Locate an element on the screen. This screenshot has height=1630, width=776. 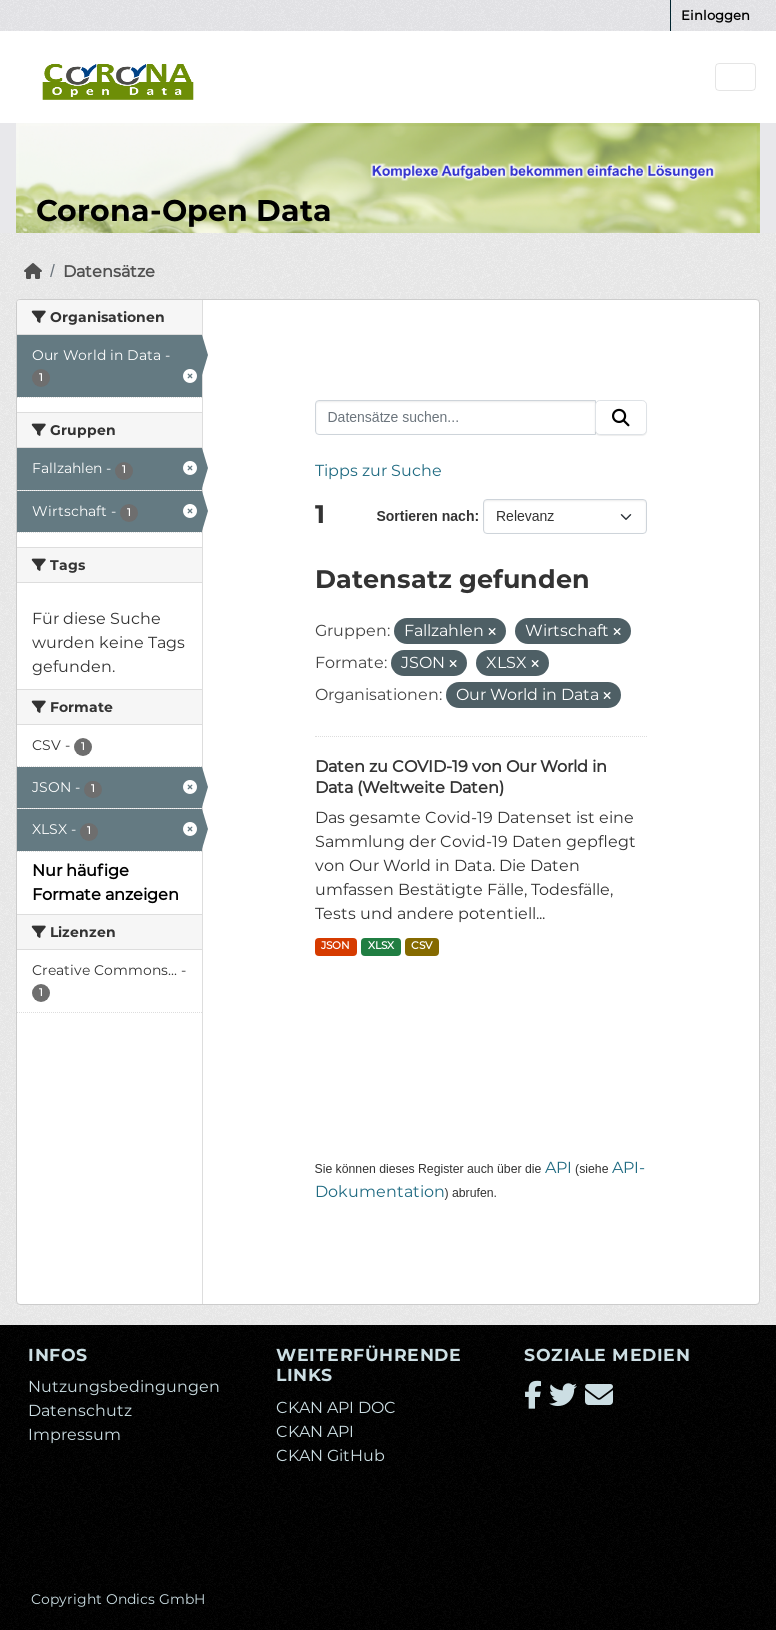
API is located at coordinates (558, 1167).